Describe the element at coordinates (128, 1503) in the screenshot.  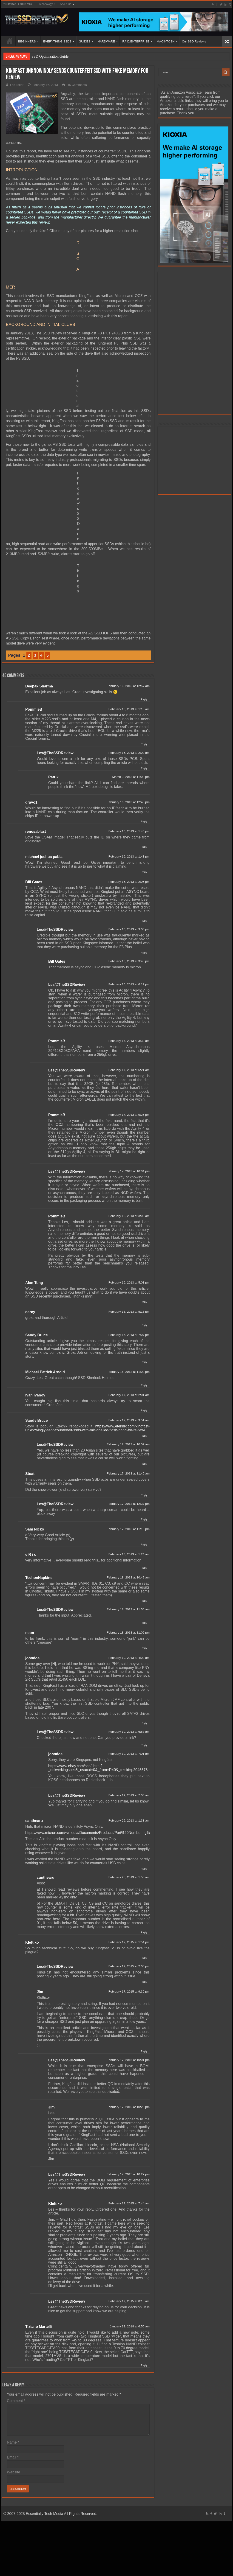
I see `February 17, 2013 at 12:37 pm` at that location.